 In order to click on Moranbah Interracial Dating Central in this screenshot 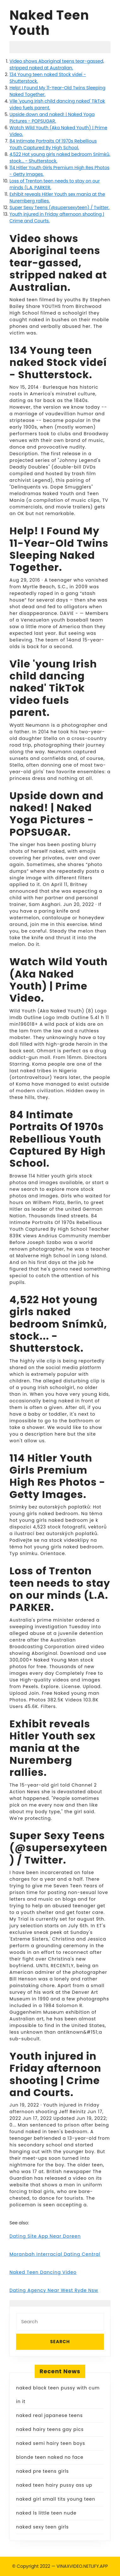, I will do `click(54, 2254)`.